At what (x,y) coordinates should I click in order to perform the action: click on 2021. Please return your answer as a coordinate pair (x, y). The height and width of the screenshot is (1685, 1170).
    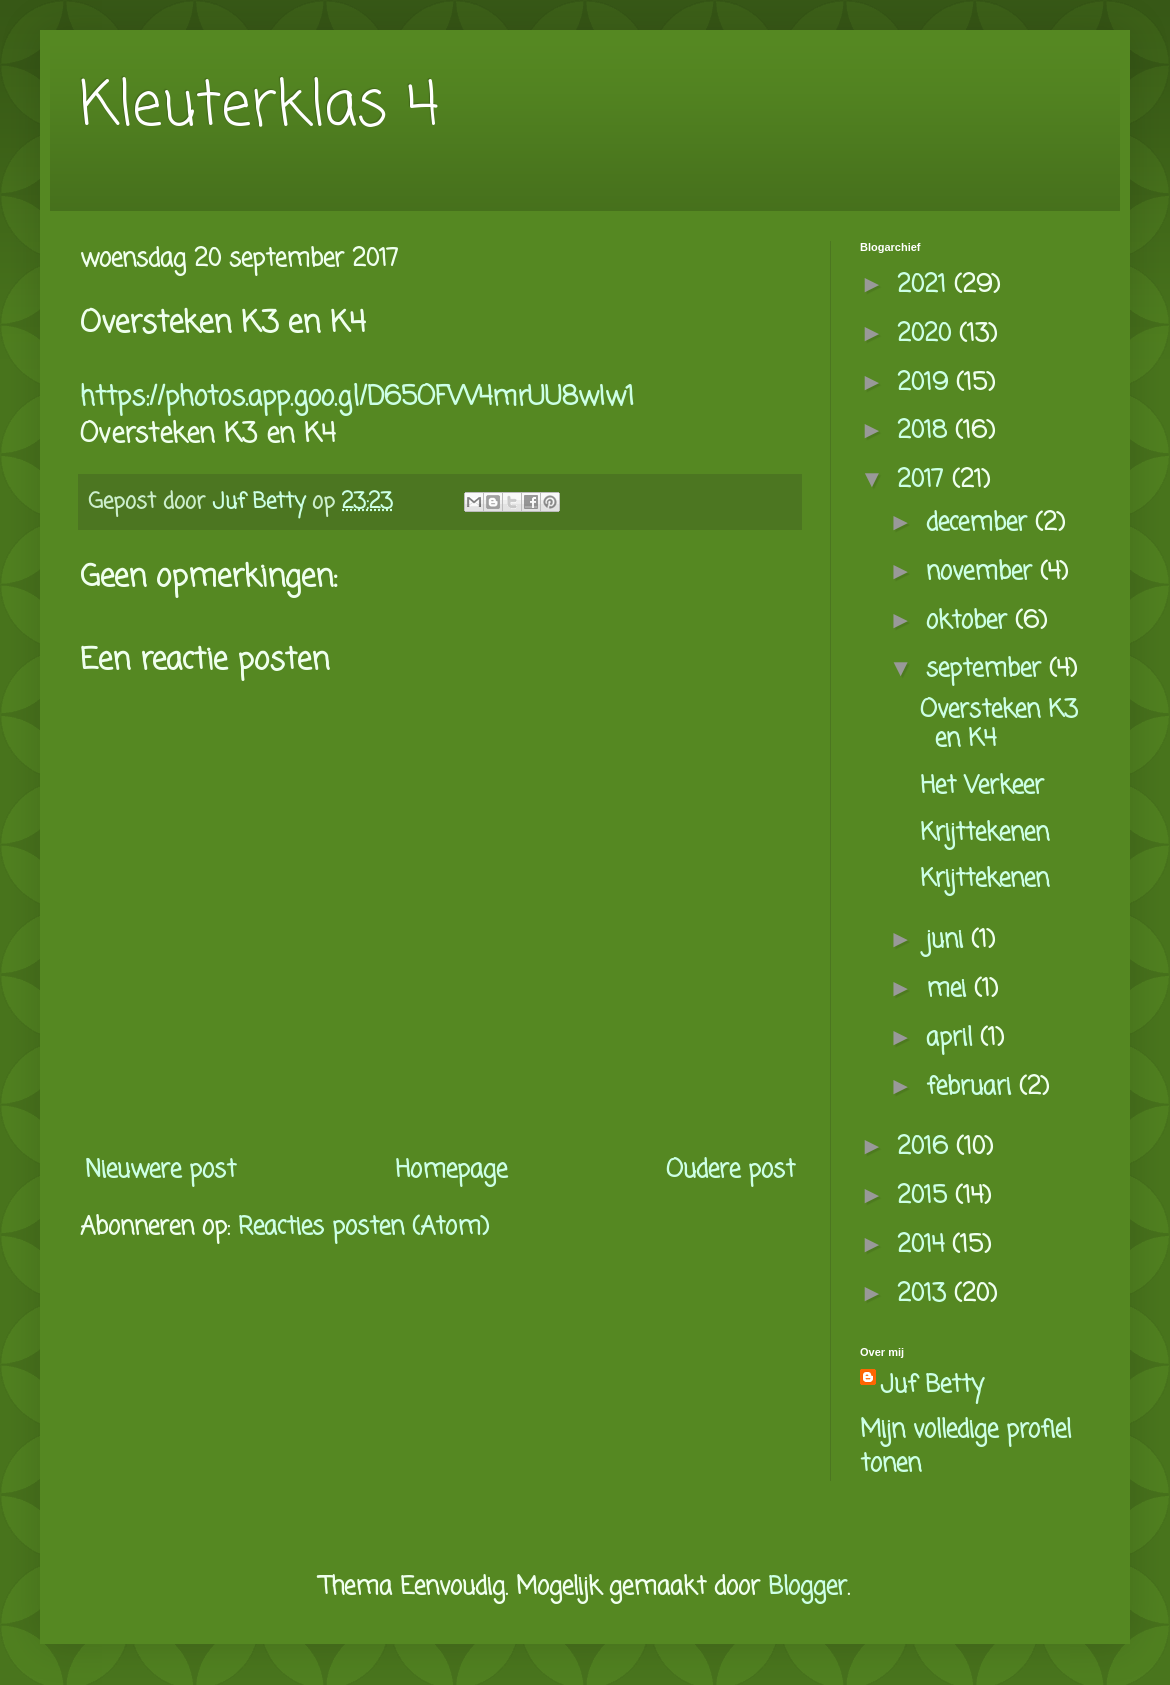
    Looking at the image, I should click on (925, 285).